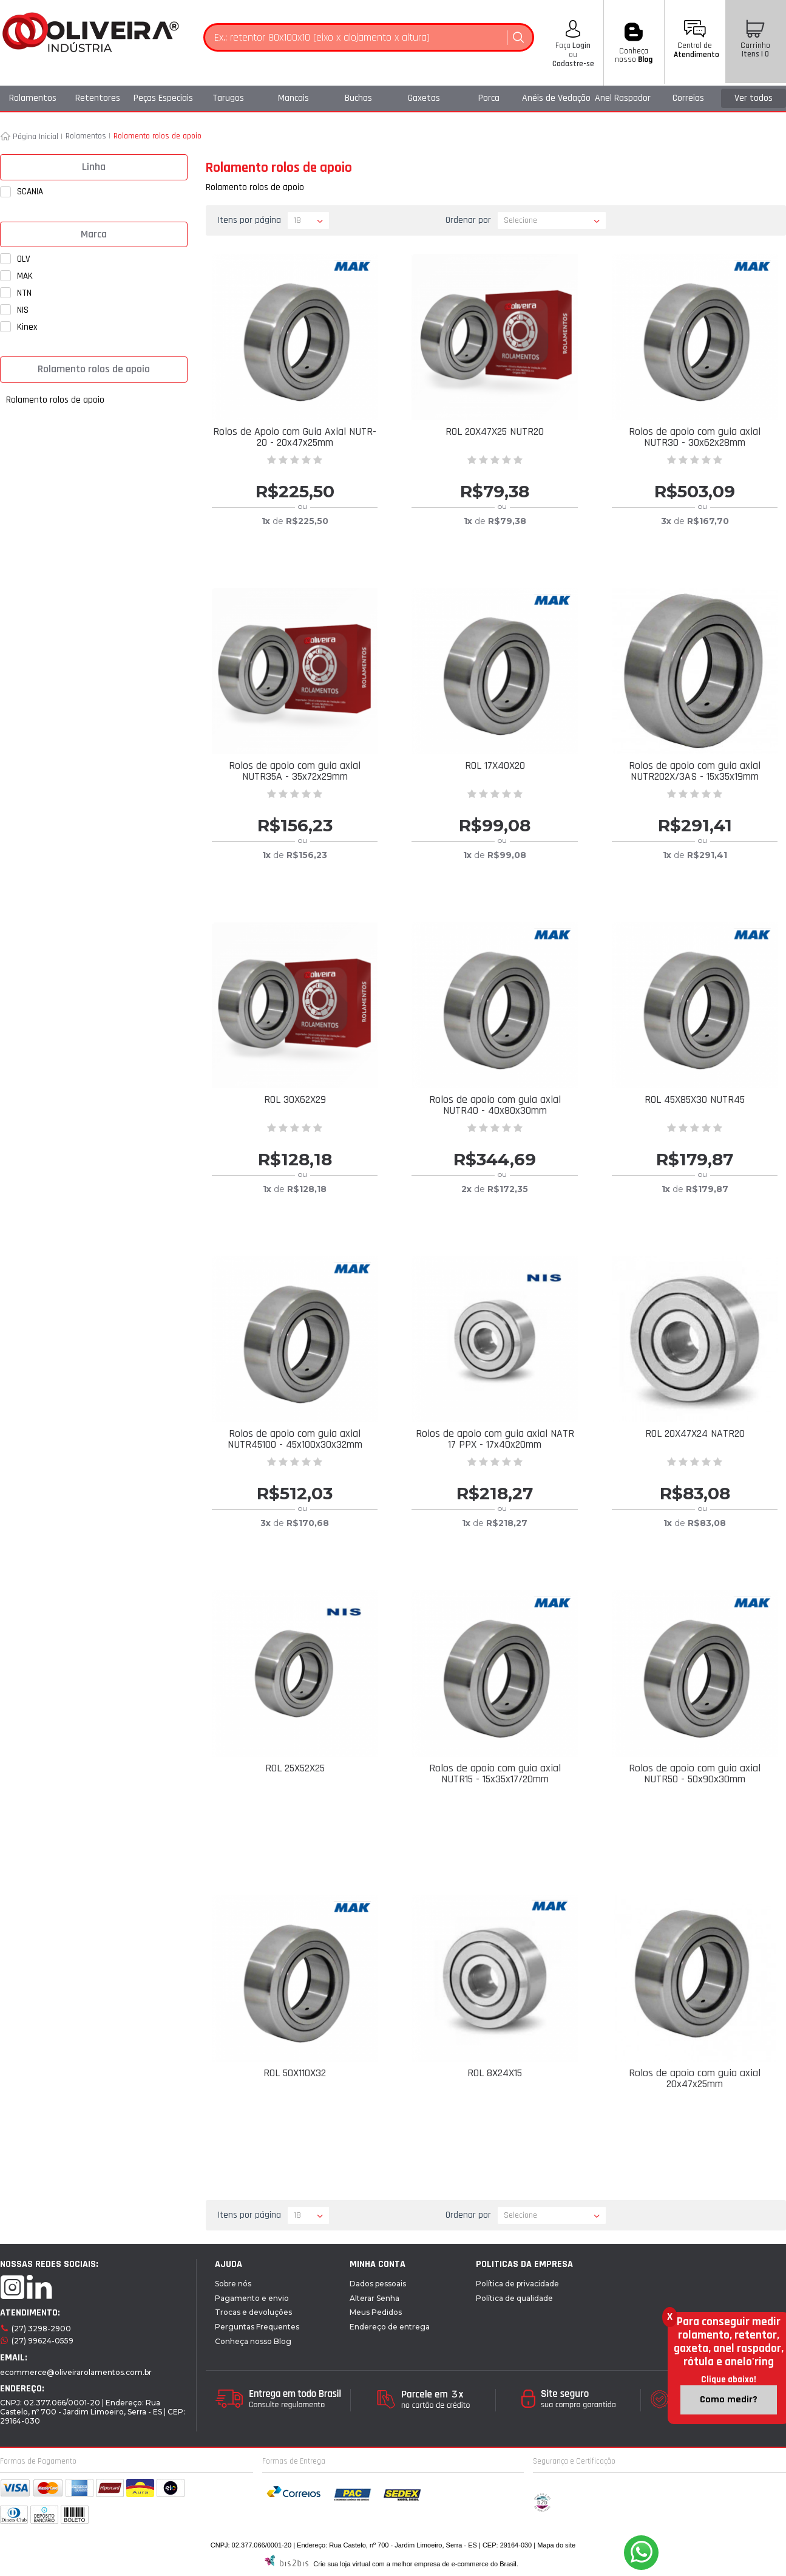  What do you see at coordinates (378, 2283) in the screenshot?
I see `Dados pessoais` at bounding box center [378, 2283].